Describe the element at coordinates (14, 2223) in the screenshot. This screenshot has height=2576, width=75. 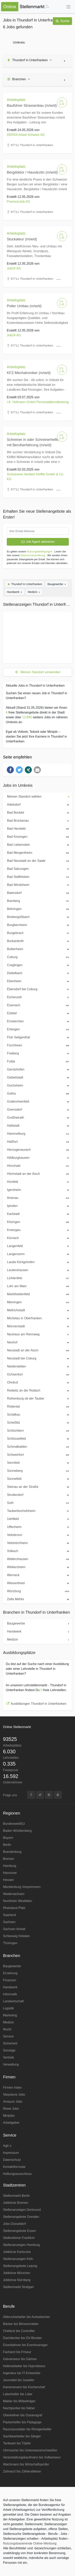
I see `Jobs Düsseldorf` at that location.